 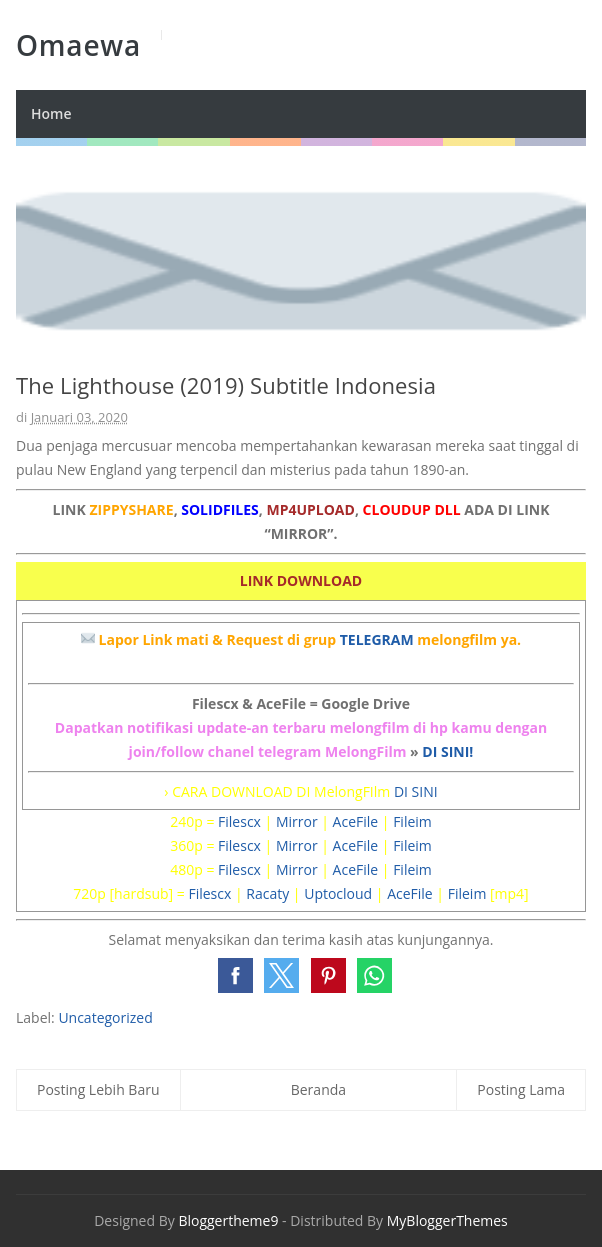 What do you see at coordinates (98, 1089) in the screenshot?
I see `Posting Lebih Baru` at bounding box center [98, 1089].